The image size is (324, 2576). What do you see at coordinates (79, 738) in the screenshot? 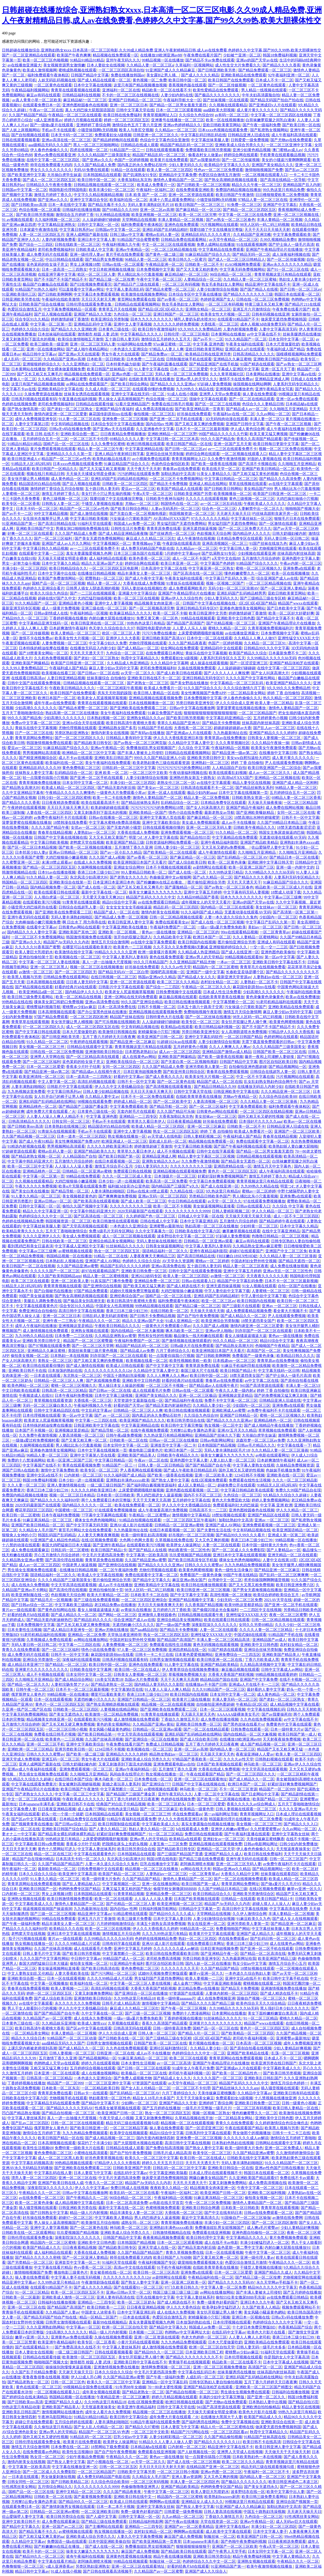
I see `国产一区二区三区四区久久久` at bounding box center [79, 738].